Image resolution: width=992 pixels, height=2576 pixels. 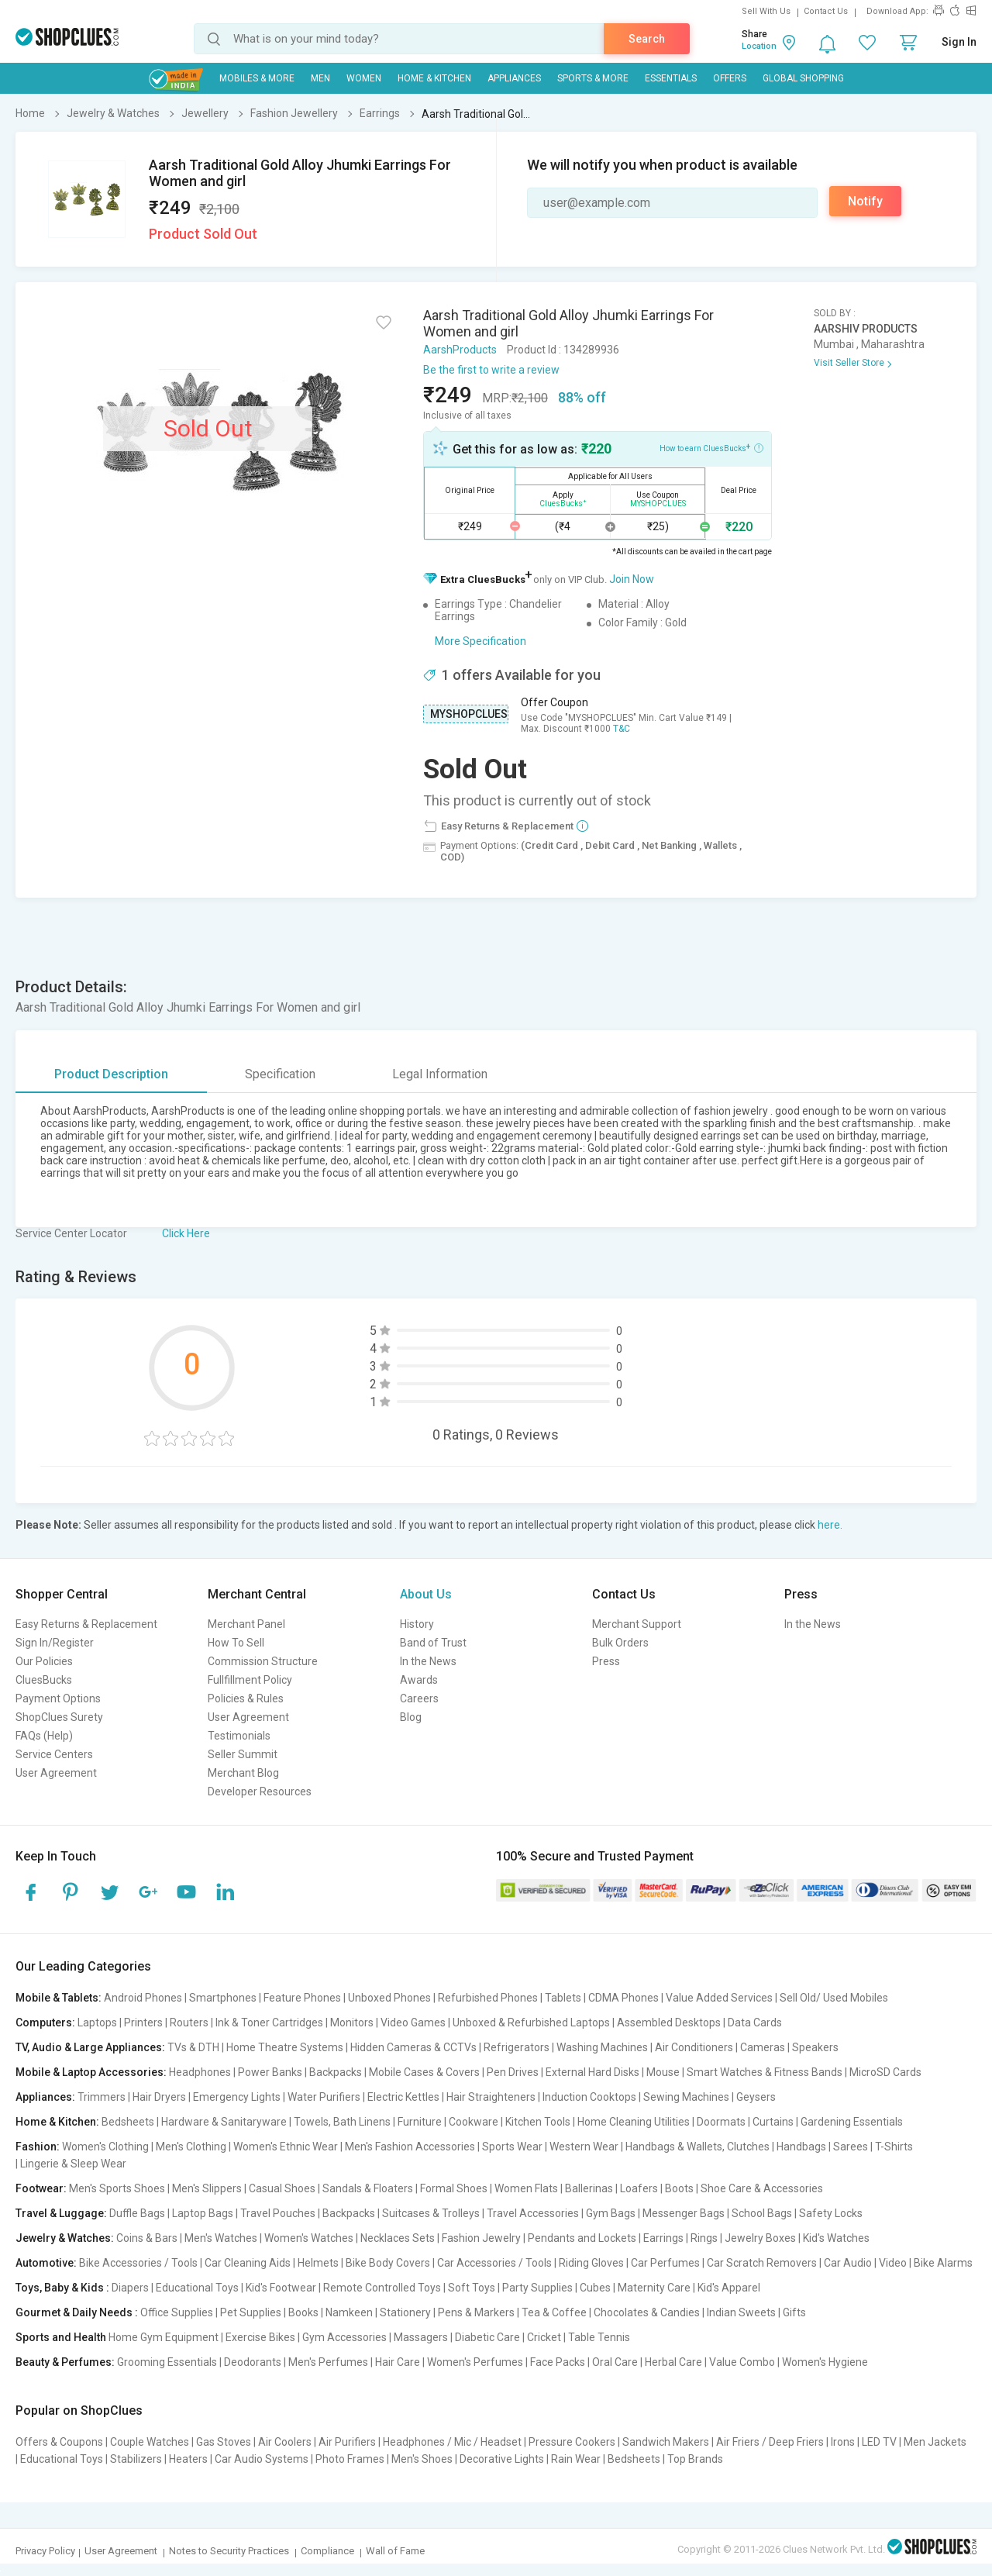 I want to click on WOMEN, so click(x=363, y=78).